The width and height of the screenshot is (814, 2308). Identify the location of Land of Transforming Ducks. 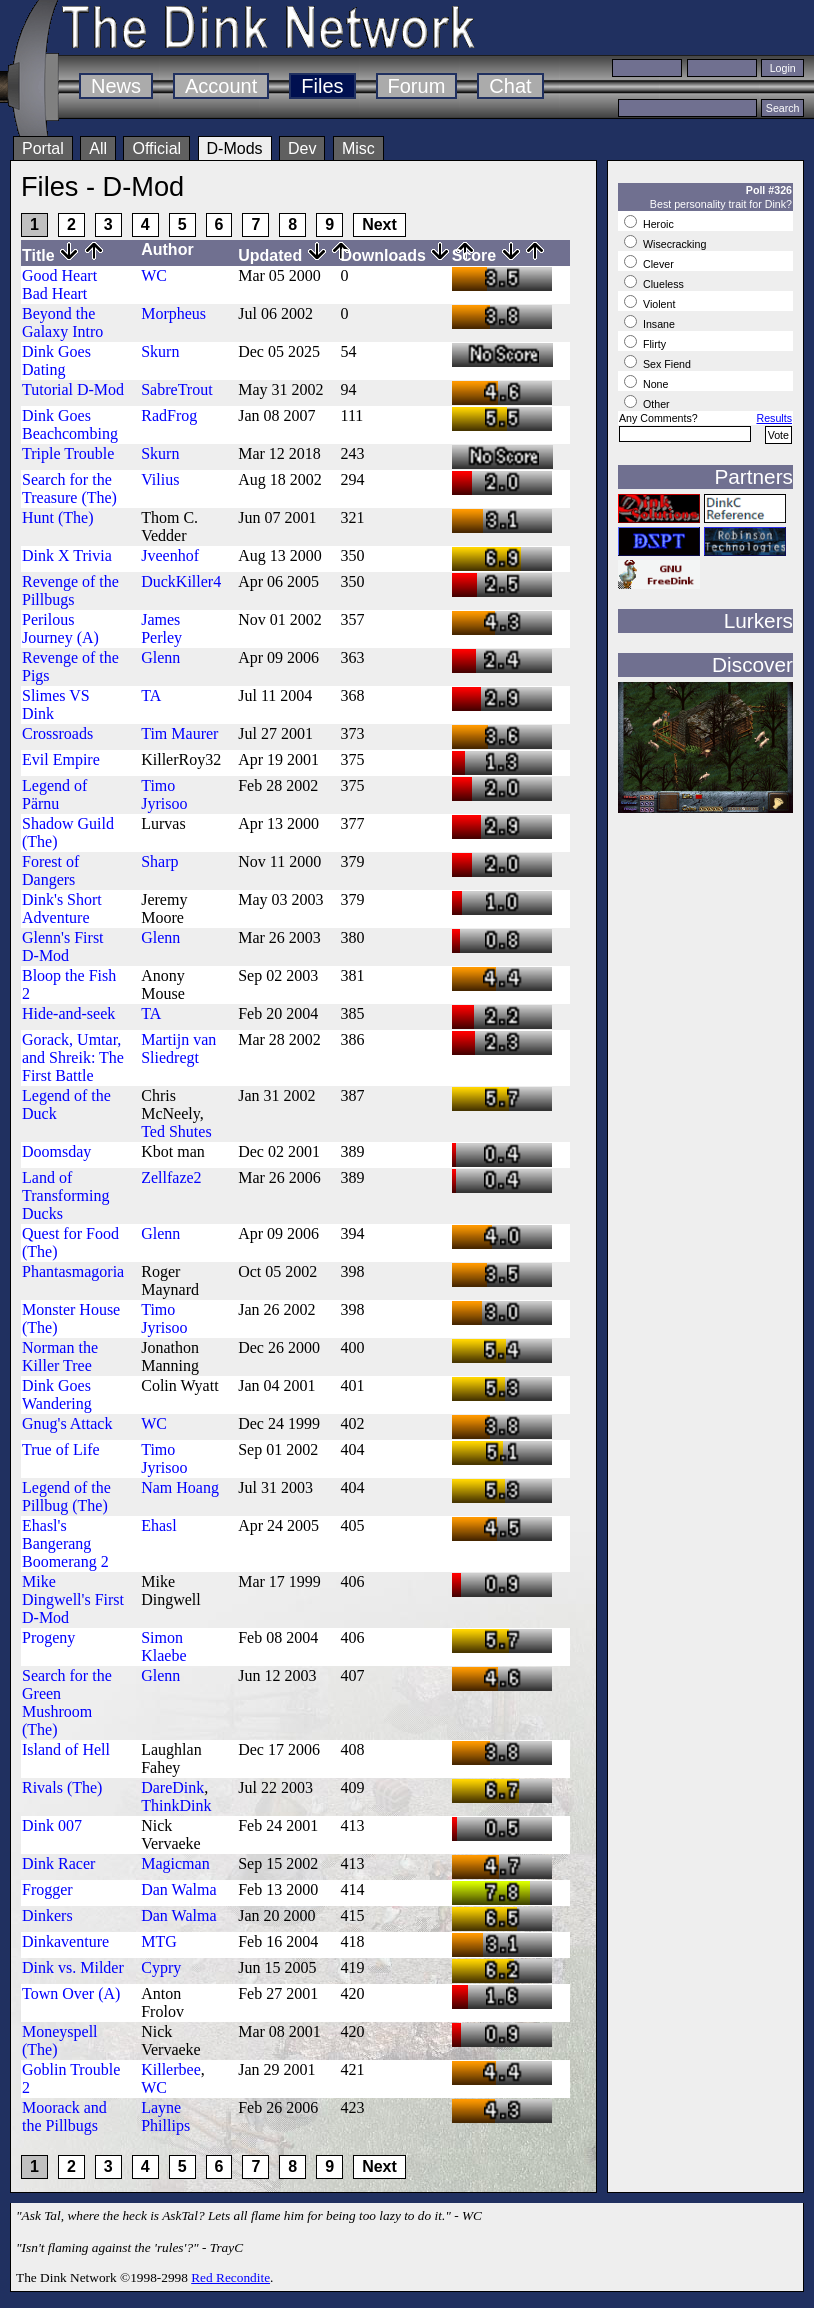
(65, 1195).